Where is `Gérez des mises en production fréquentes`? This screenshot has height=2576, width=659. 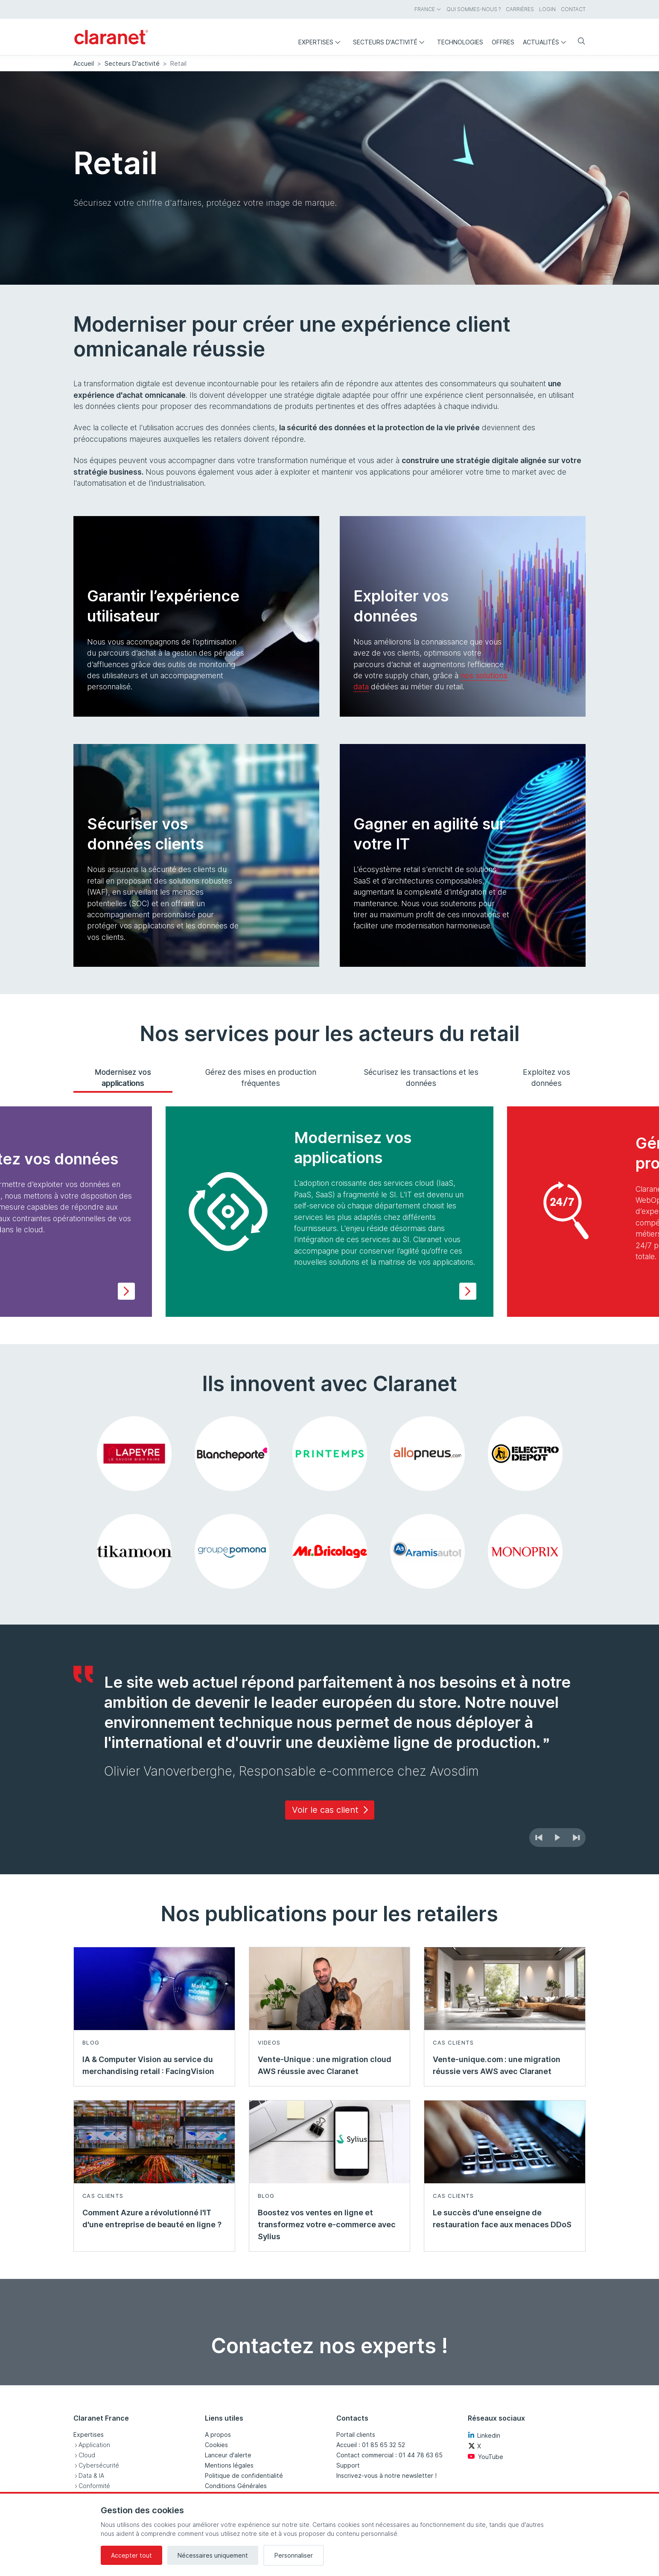 Gérez des mises en production fréquentes is located at coordinates (260, 1078).